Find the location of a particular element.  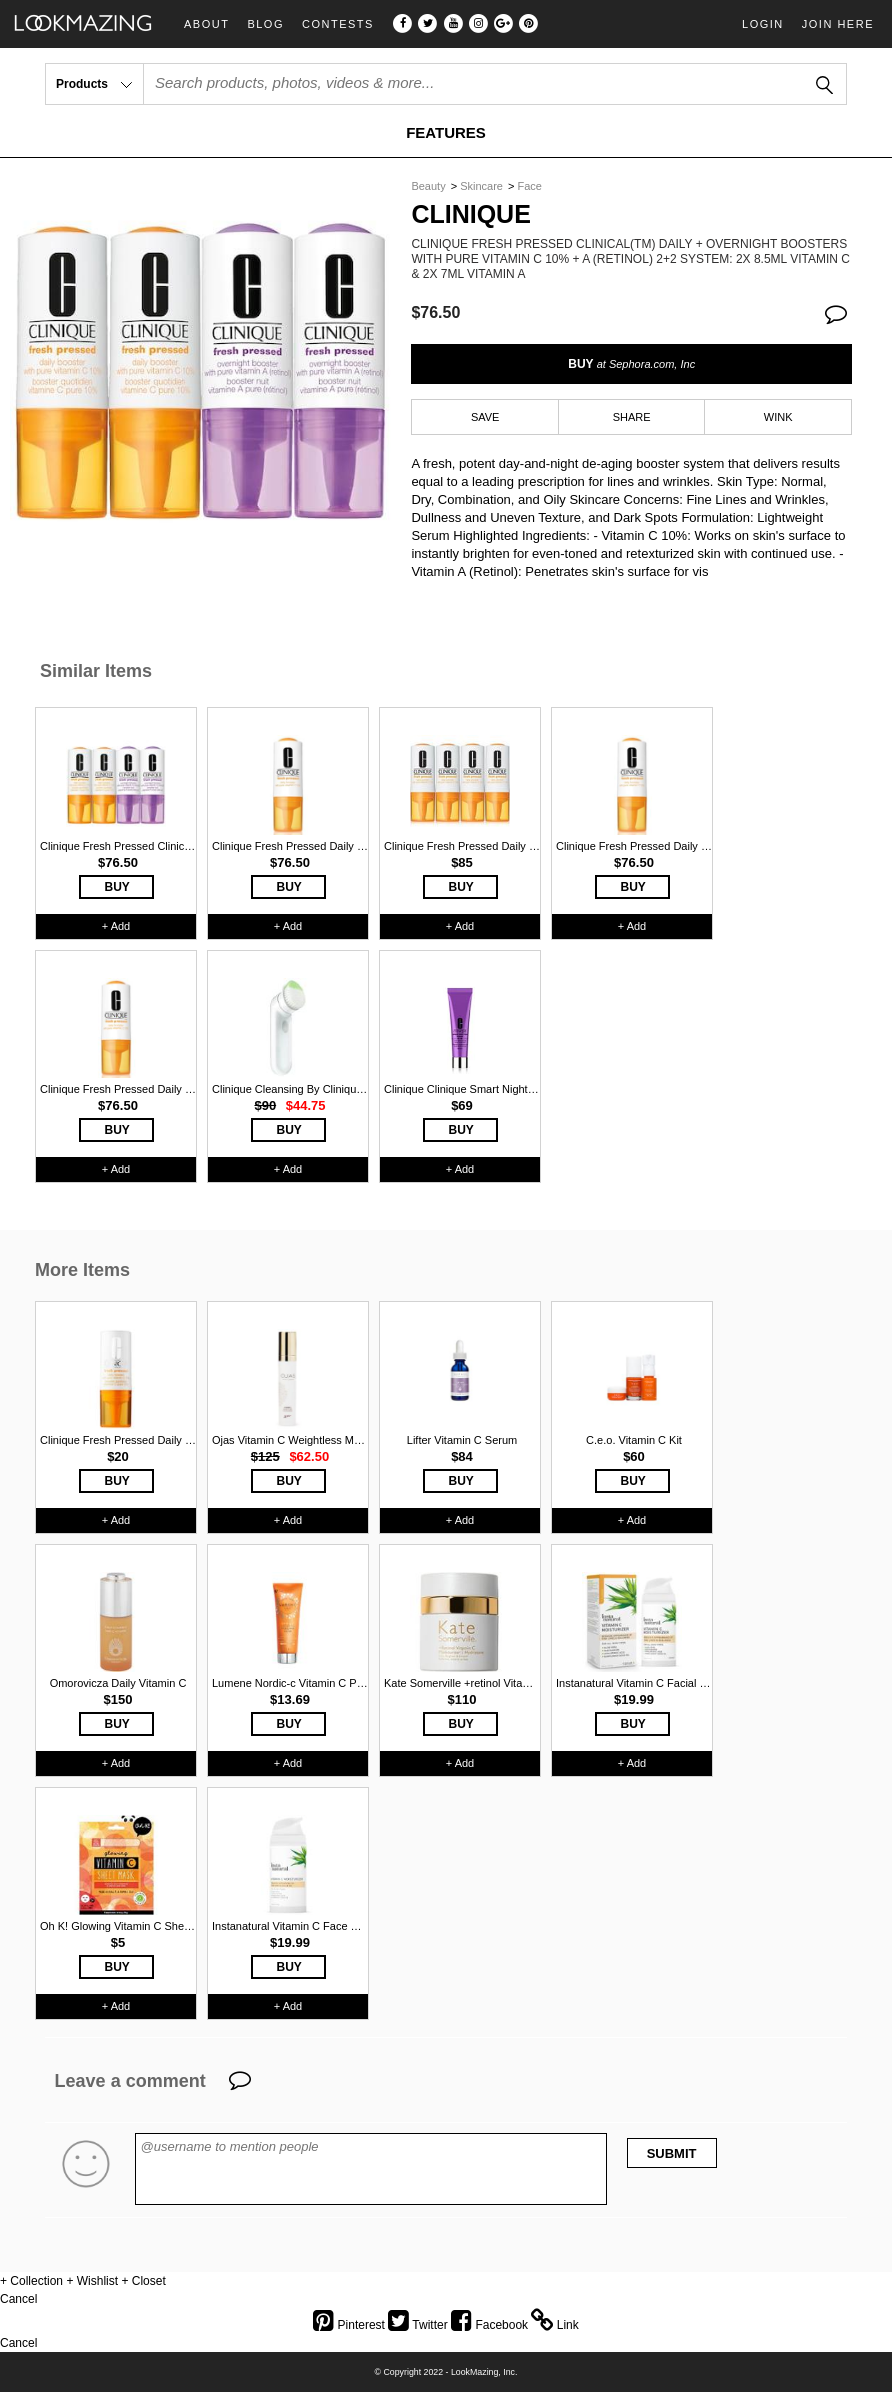

Contests is located at coordinates (338, 24).